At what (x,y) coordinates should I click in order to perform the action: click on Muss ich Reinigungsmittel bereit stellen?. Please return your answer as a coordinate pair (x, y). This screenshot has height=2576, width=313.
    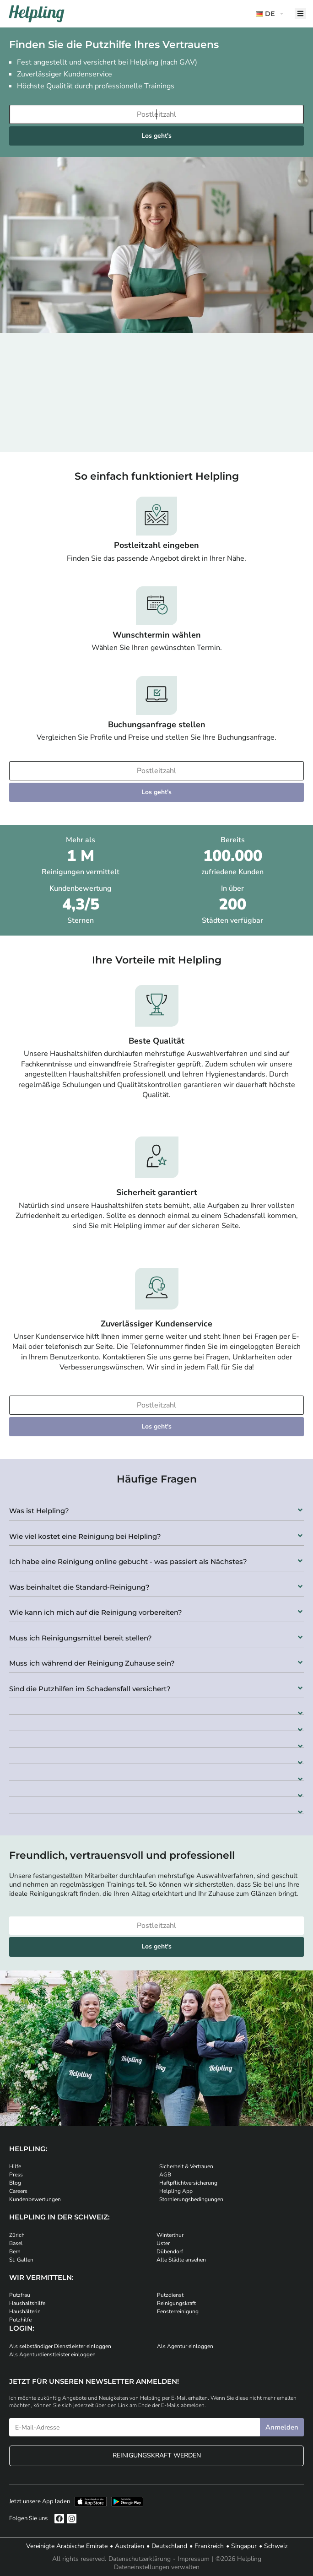
    Looking at the image, I should click on (80, 1638).